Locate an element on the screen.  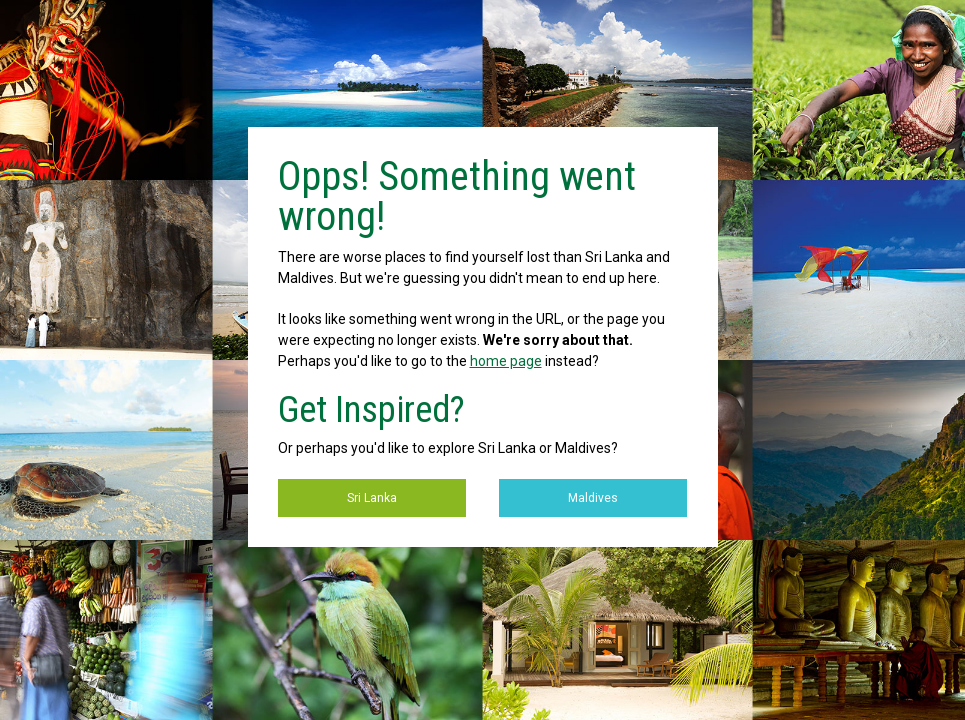
Maldives is located at coordinates (593, 498).